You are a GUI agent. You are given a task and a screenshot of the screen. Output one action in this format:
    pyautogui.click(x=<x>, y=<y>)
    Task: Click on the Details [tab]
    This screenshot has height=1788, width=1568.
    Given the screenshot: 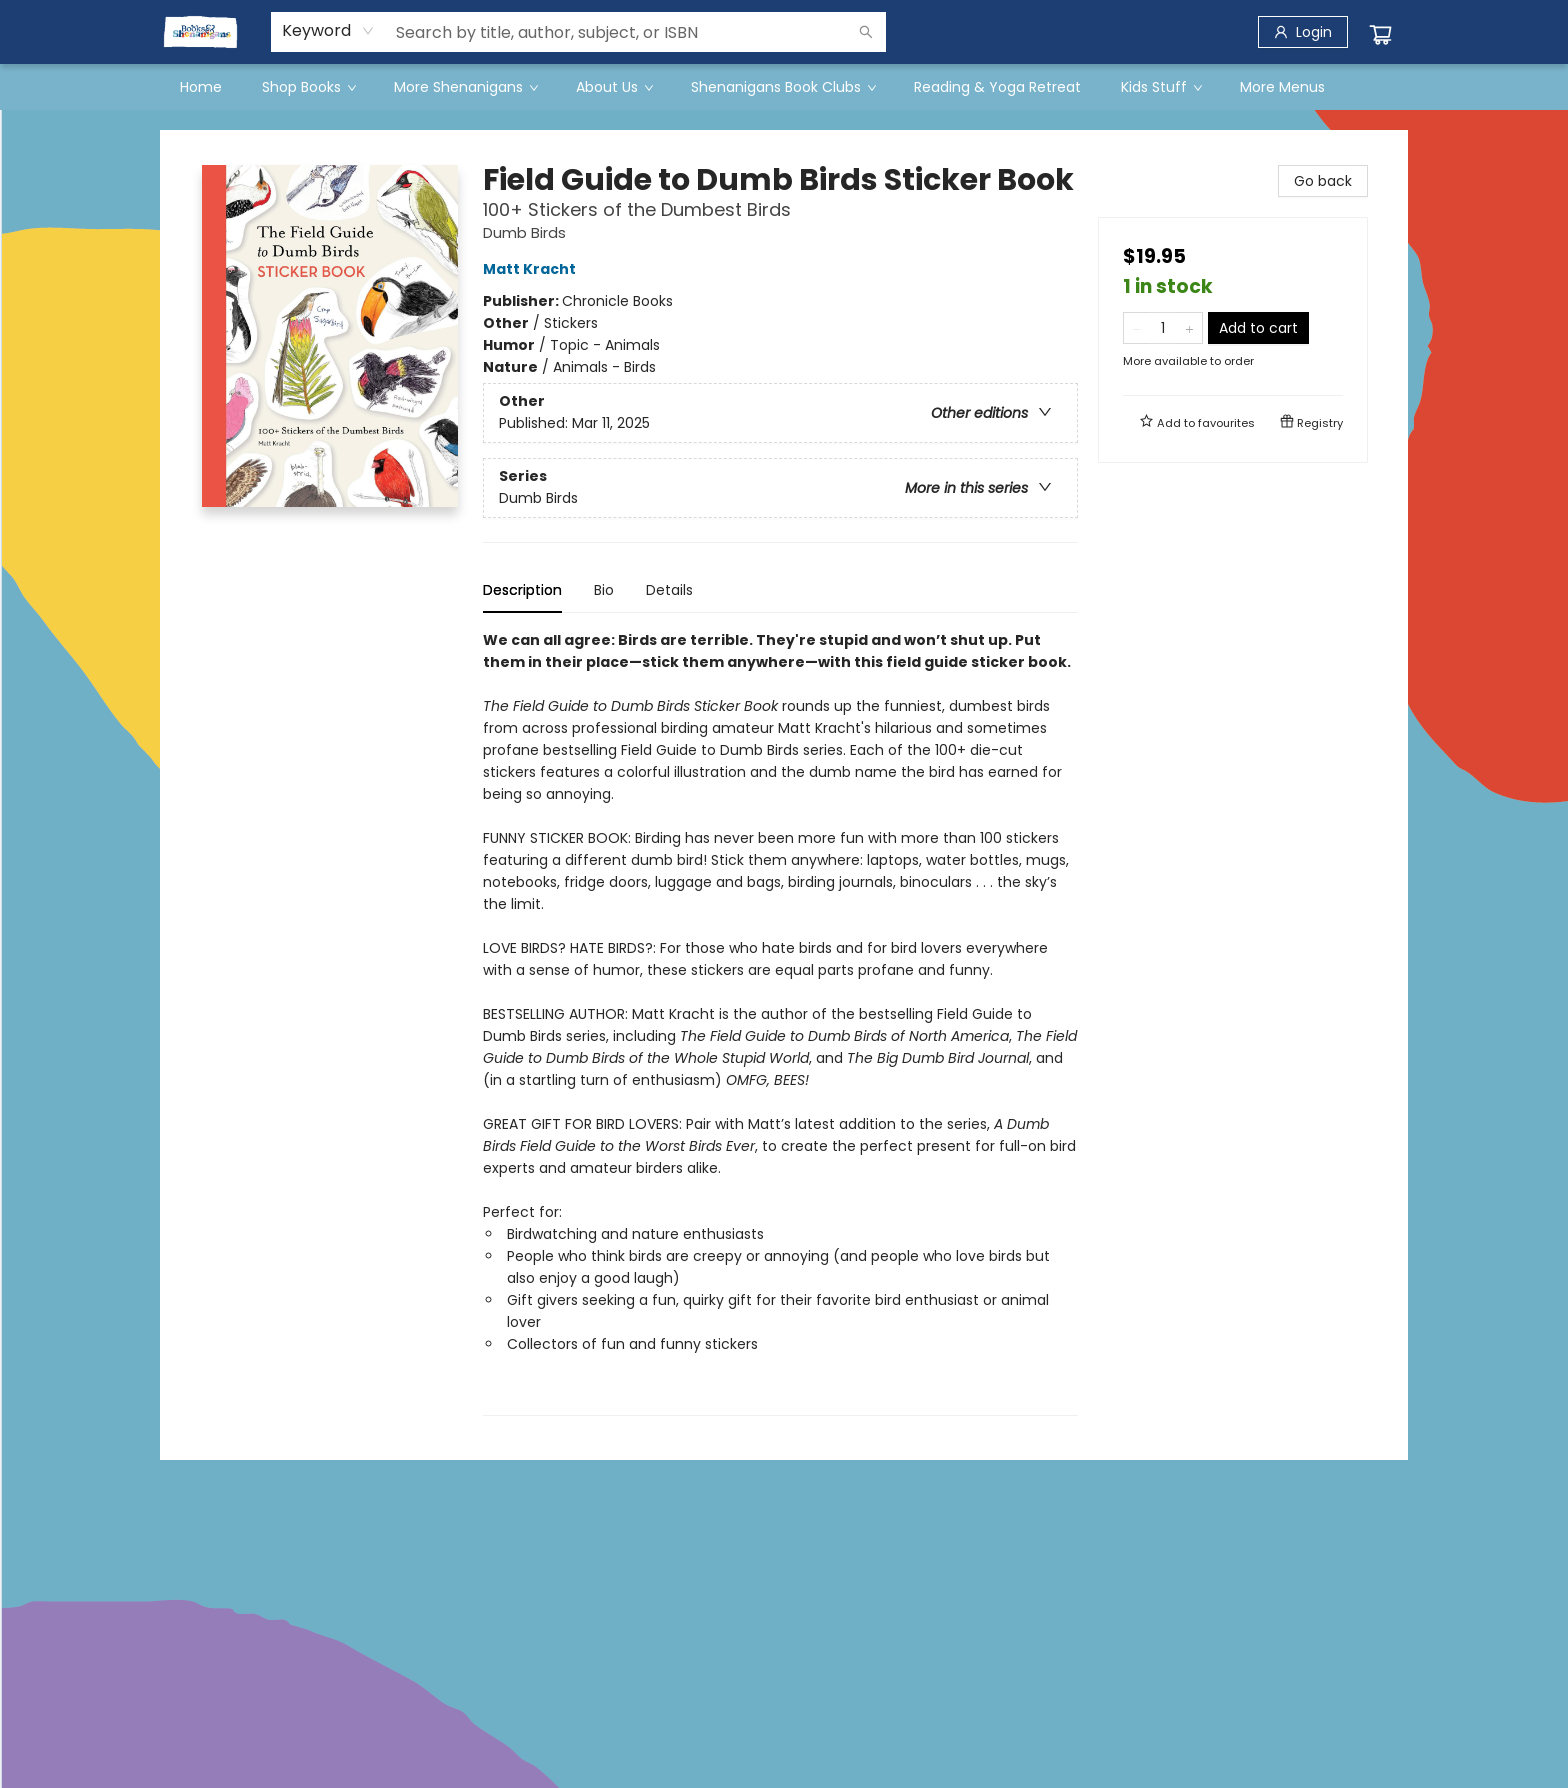 What is the action you would take?
    pyautogui.click(x=669, y=590)
    